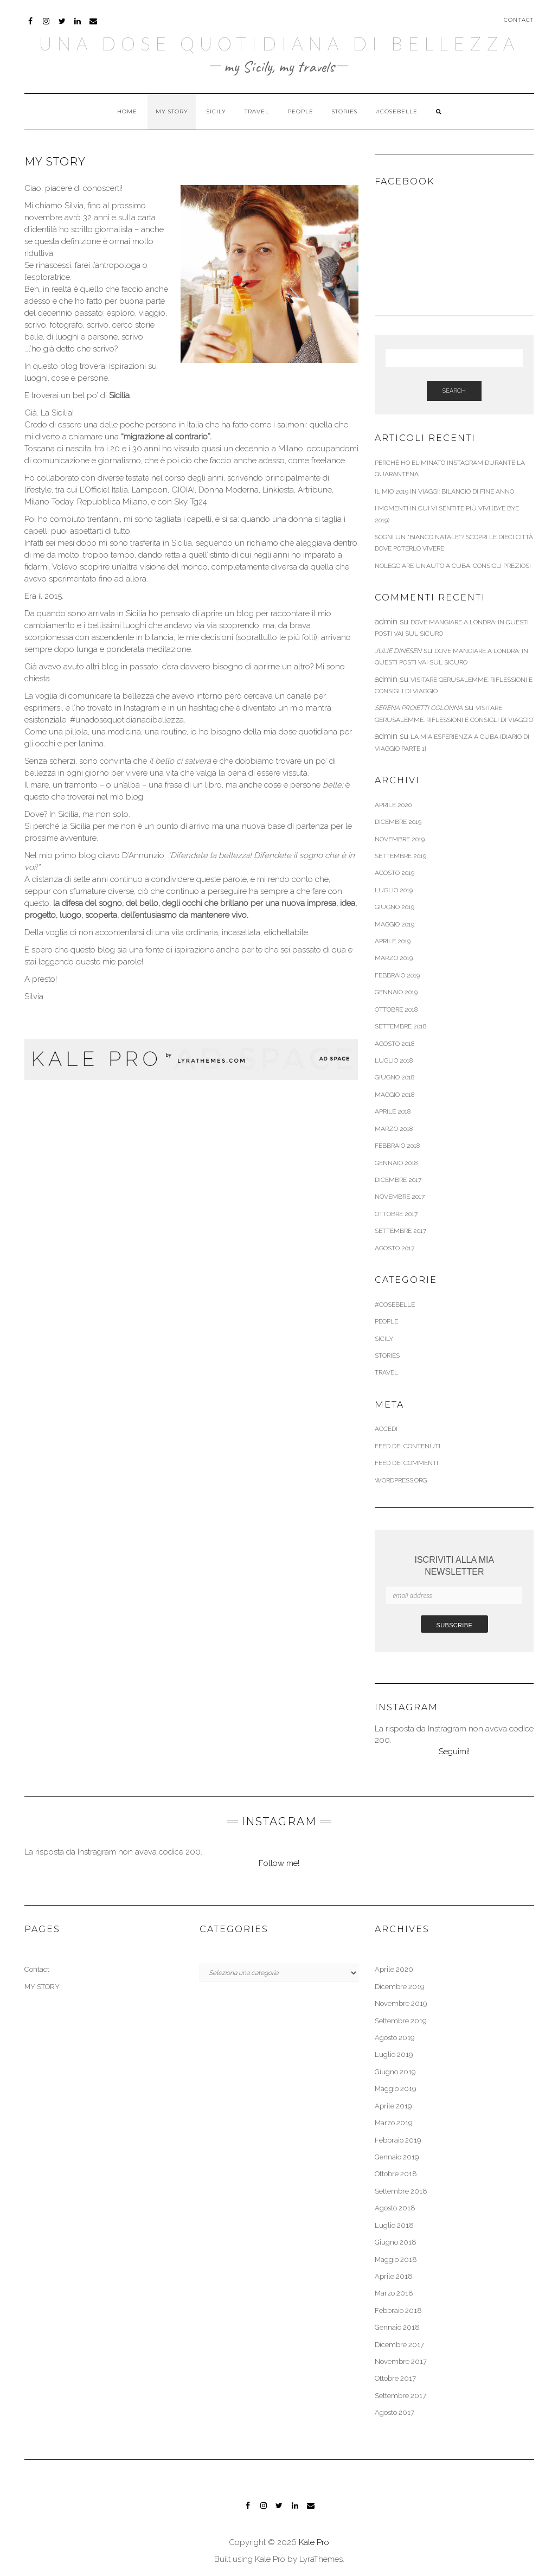  Describe the element at coordinates (397, 975) in the screenshot. I see `Febbraio 2019` at that location.